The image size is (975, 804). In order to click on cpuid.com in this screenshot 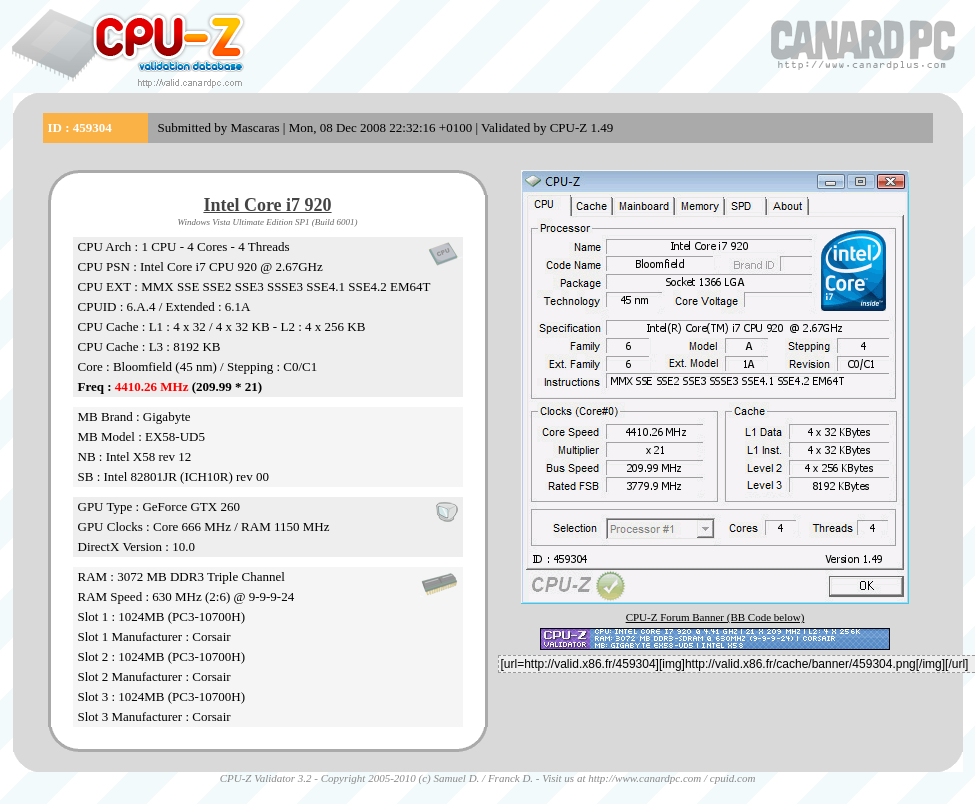, I will do `click(733, 778)`.